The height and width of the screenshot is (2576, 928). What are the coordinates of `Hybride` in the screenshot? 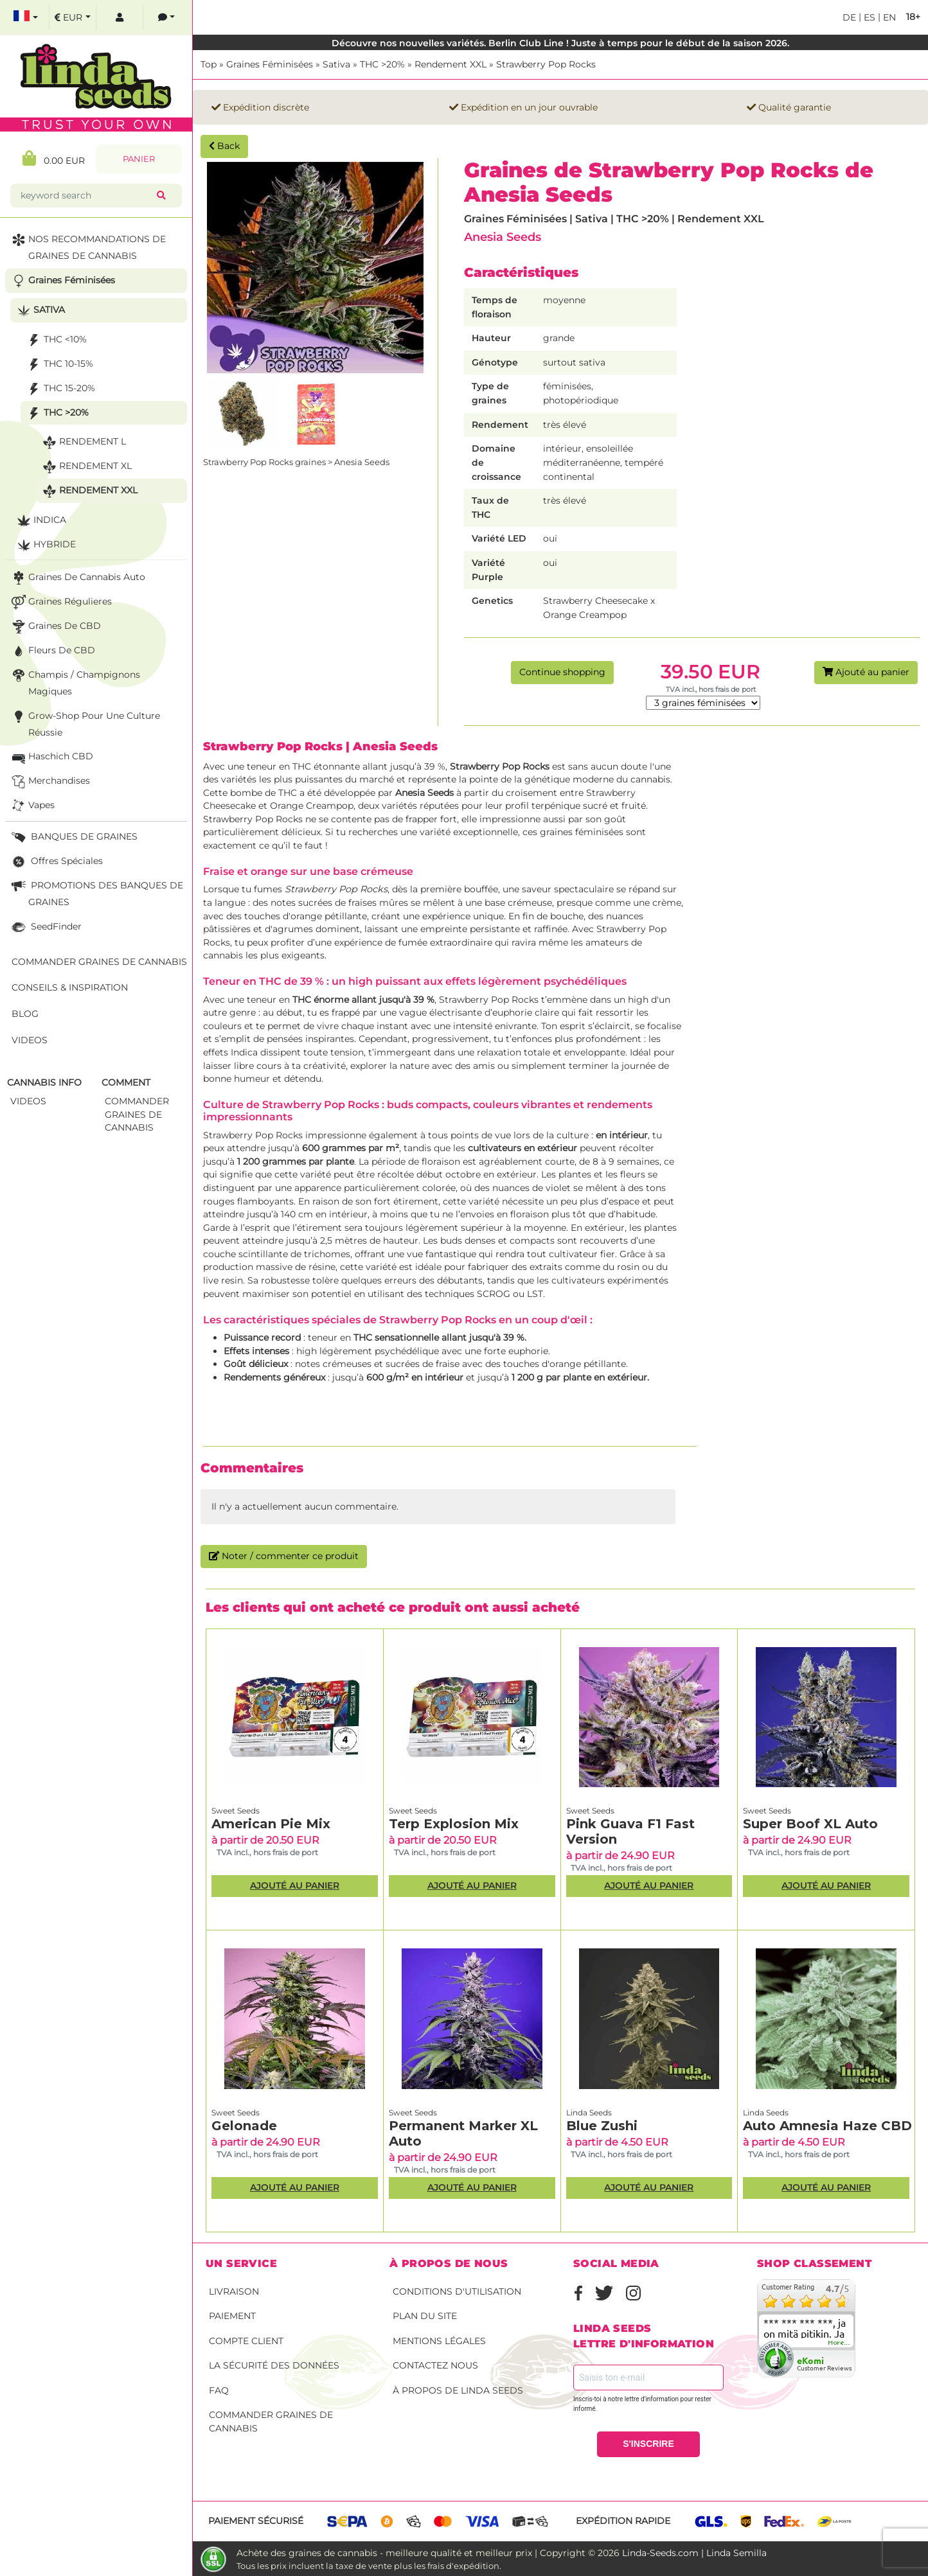 It's located at (45, 545).